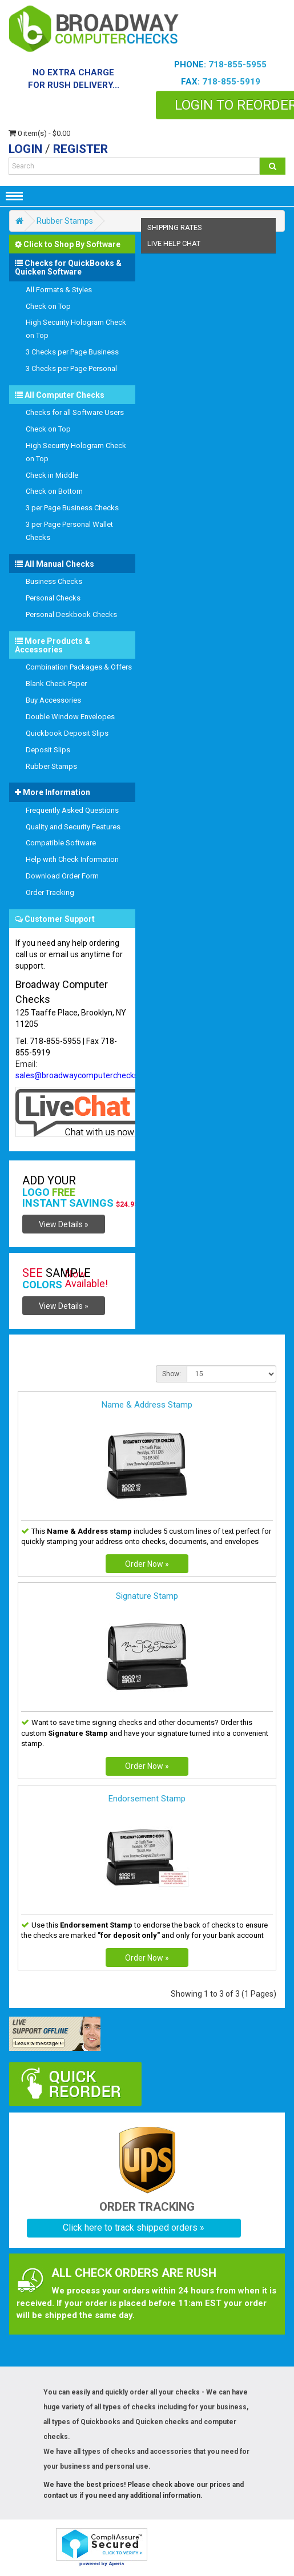 Image resolution: width=294 pixels, height=2576 pixels. Describe the element at coordinates (48, 306) in the screenshot. I see `Check on Top` at that location.